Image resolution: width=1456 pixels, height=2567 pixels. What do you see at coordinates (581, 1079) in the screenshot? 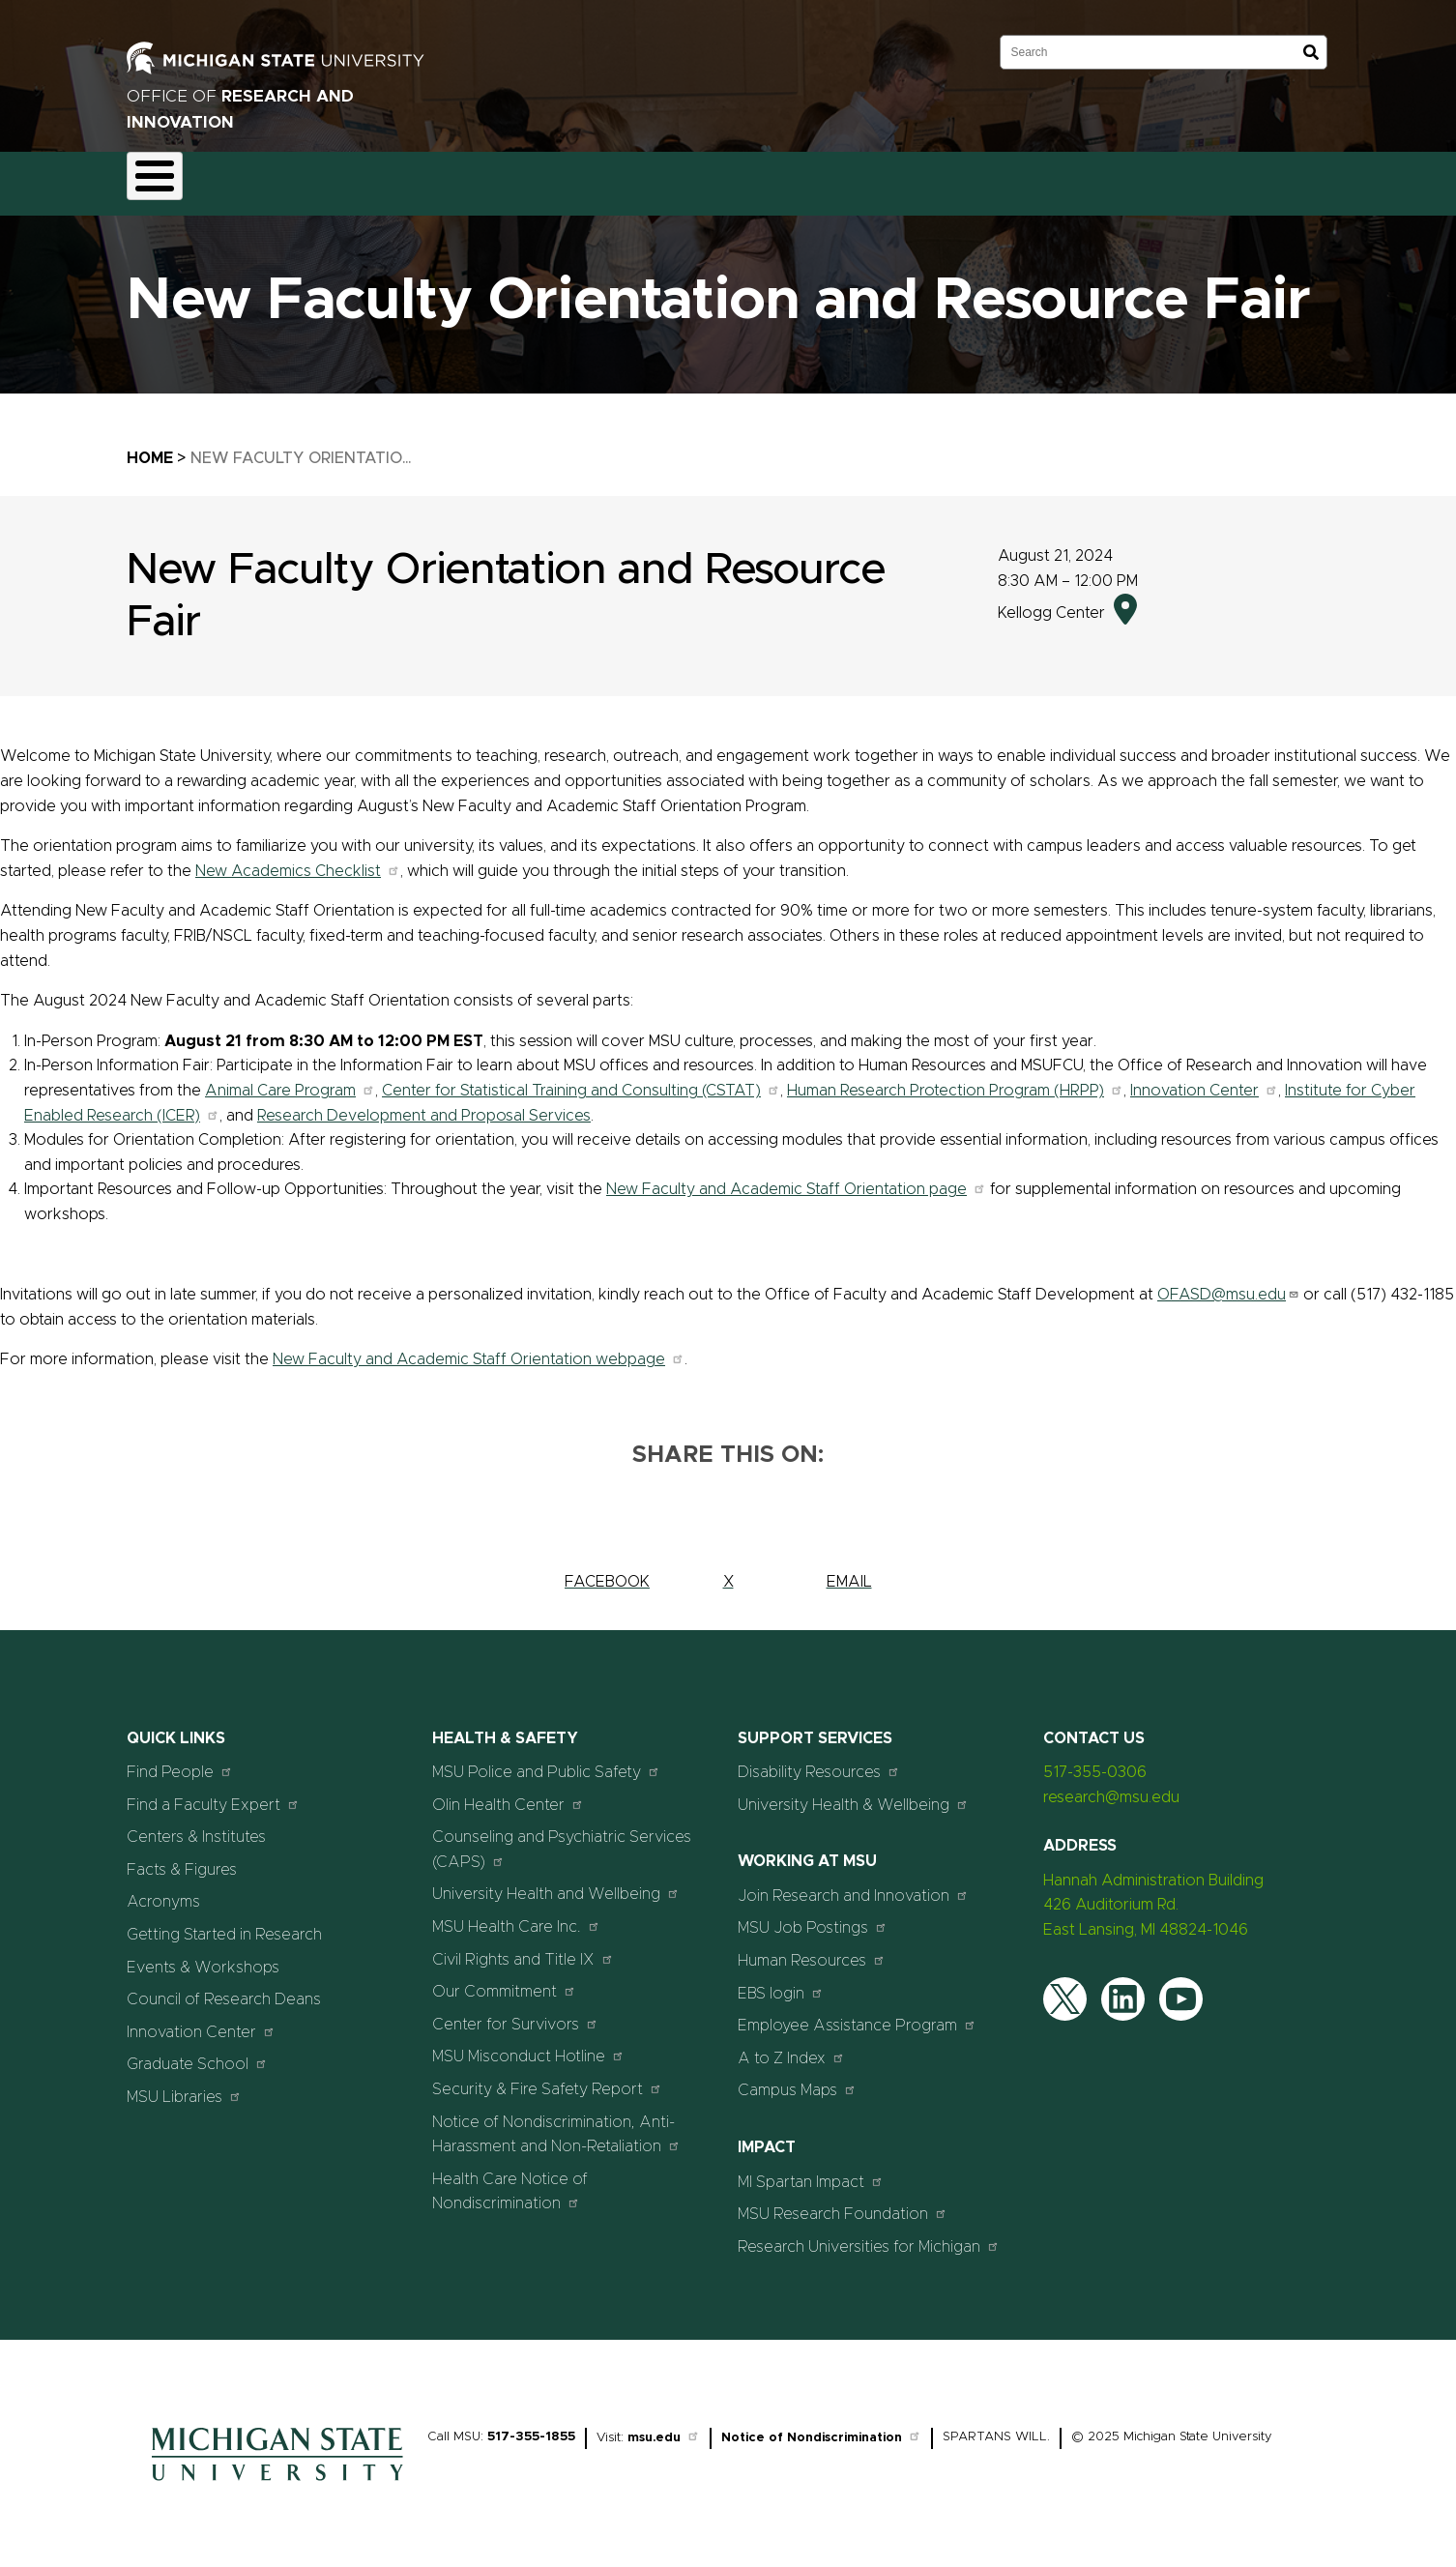
I see `Center for Statistical Training and Consulting (CSTAT)` at bounding box center [581, 1079].